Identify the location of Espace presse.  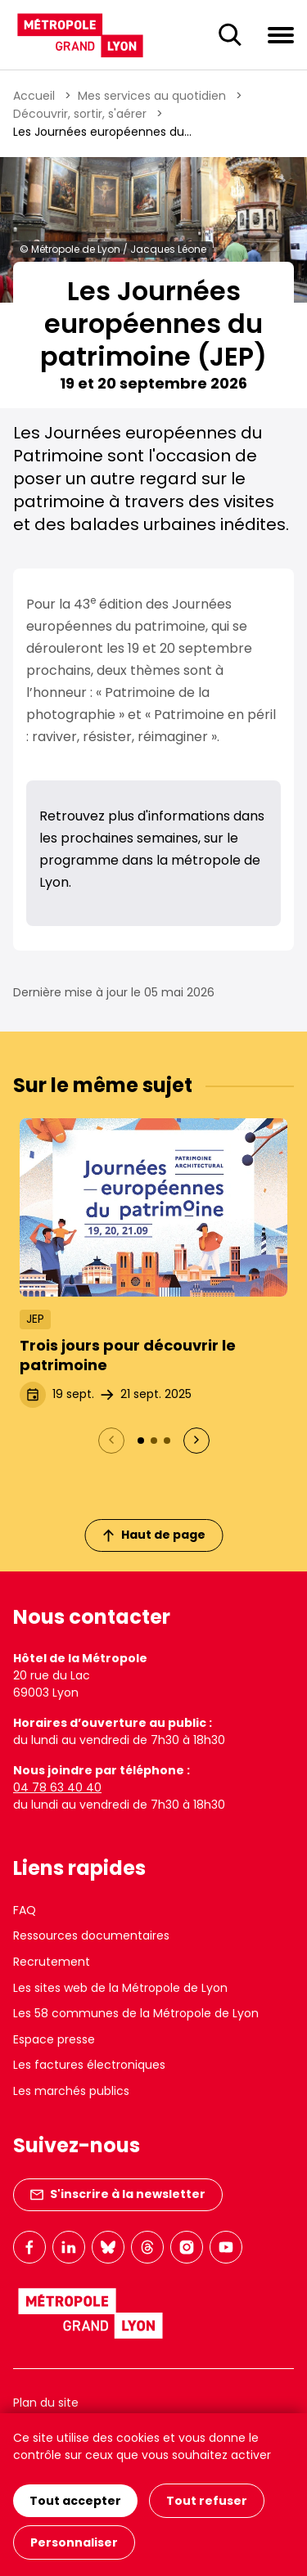
(54, 2039).